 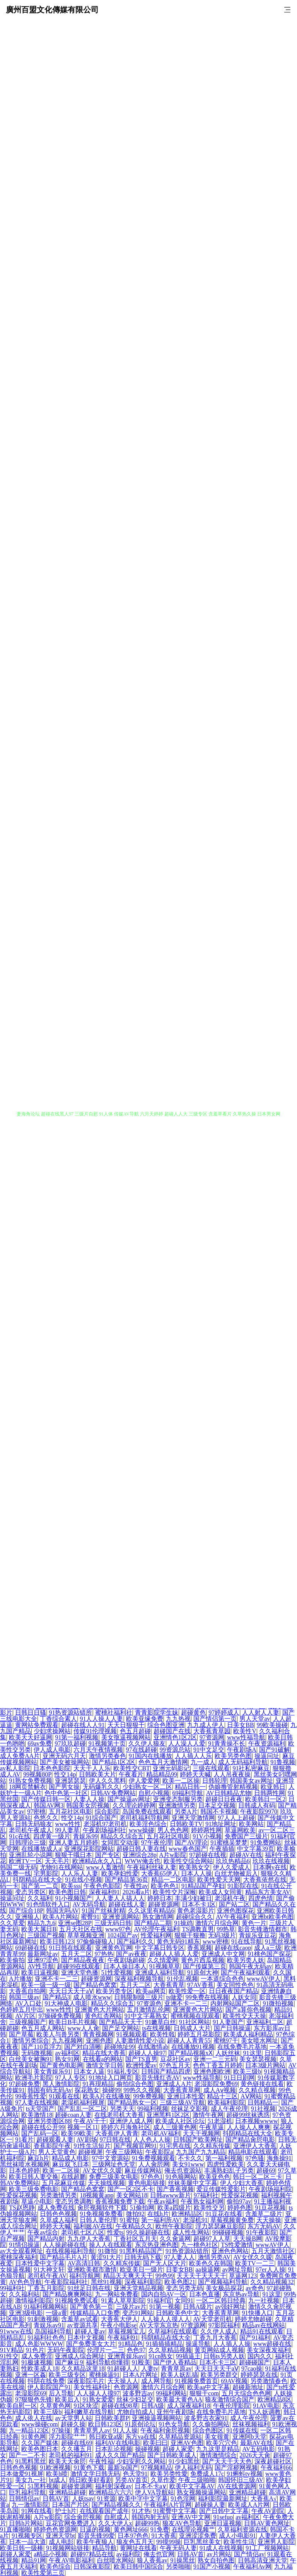 I want to click on 第一福利所AV, so click(x=160, y=2220).